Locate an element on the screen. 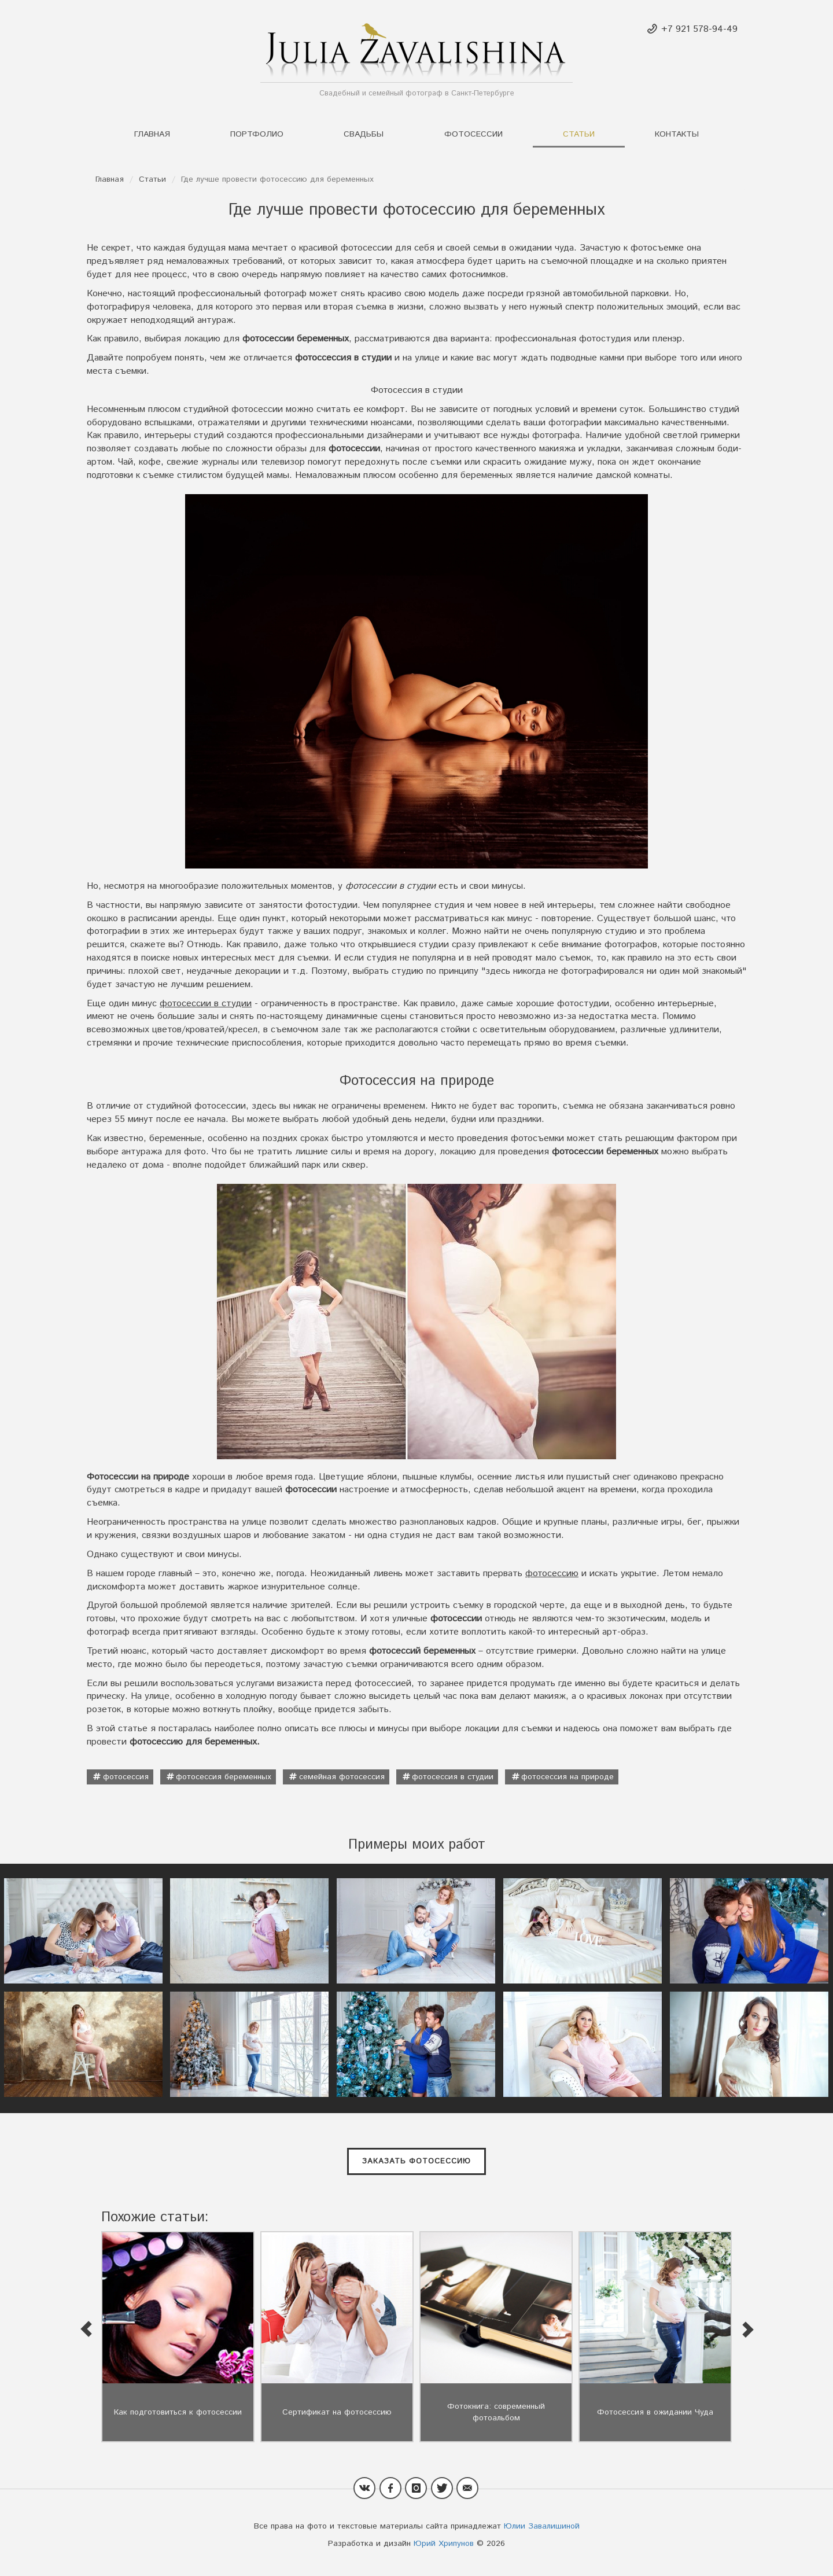 Image resolution: width=833 pixels, height=2576 pixels. Фотокнига: современный фотоальбом is located at coordinates (496, 2412).